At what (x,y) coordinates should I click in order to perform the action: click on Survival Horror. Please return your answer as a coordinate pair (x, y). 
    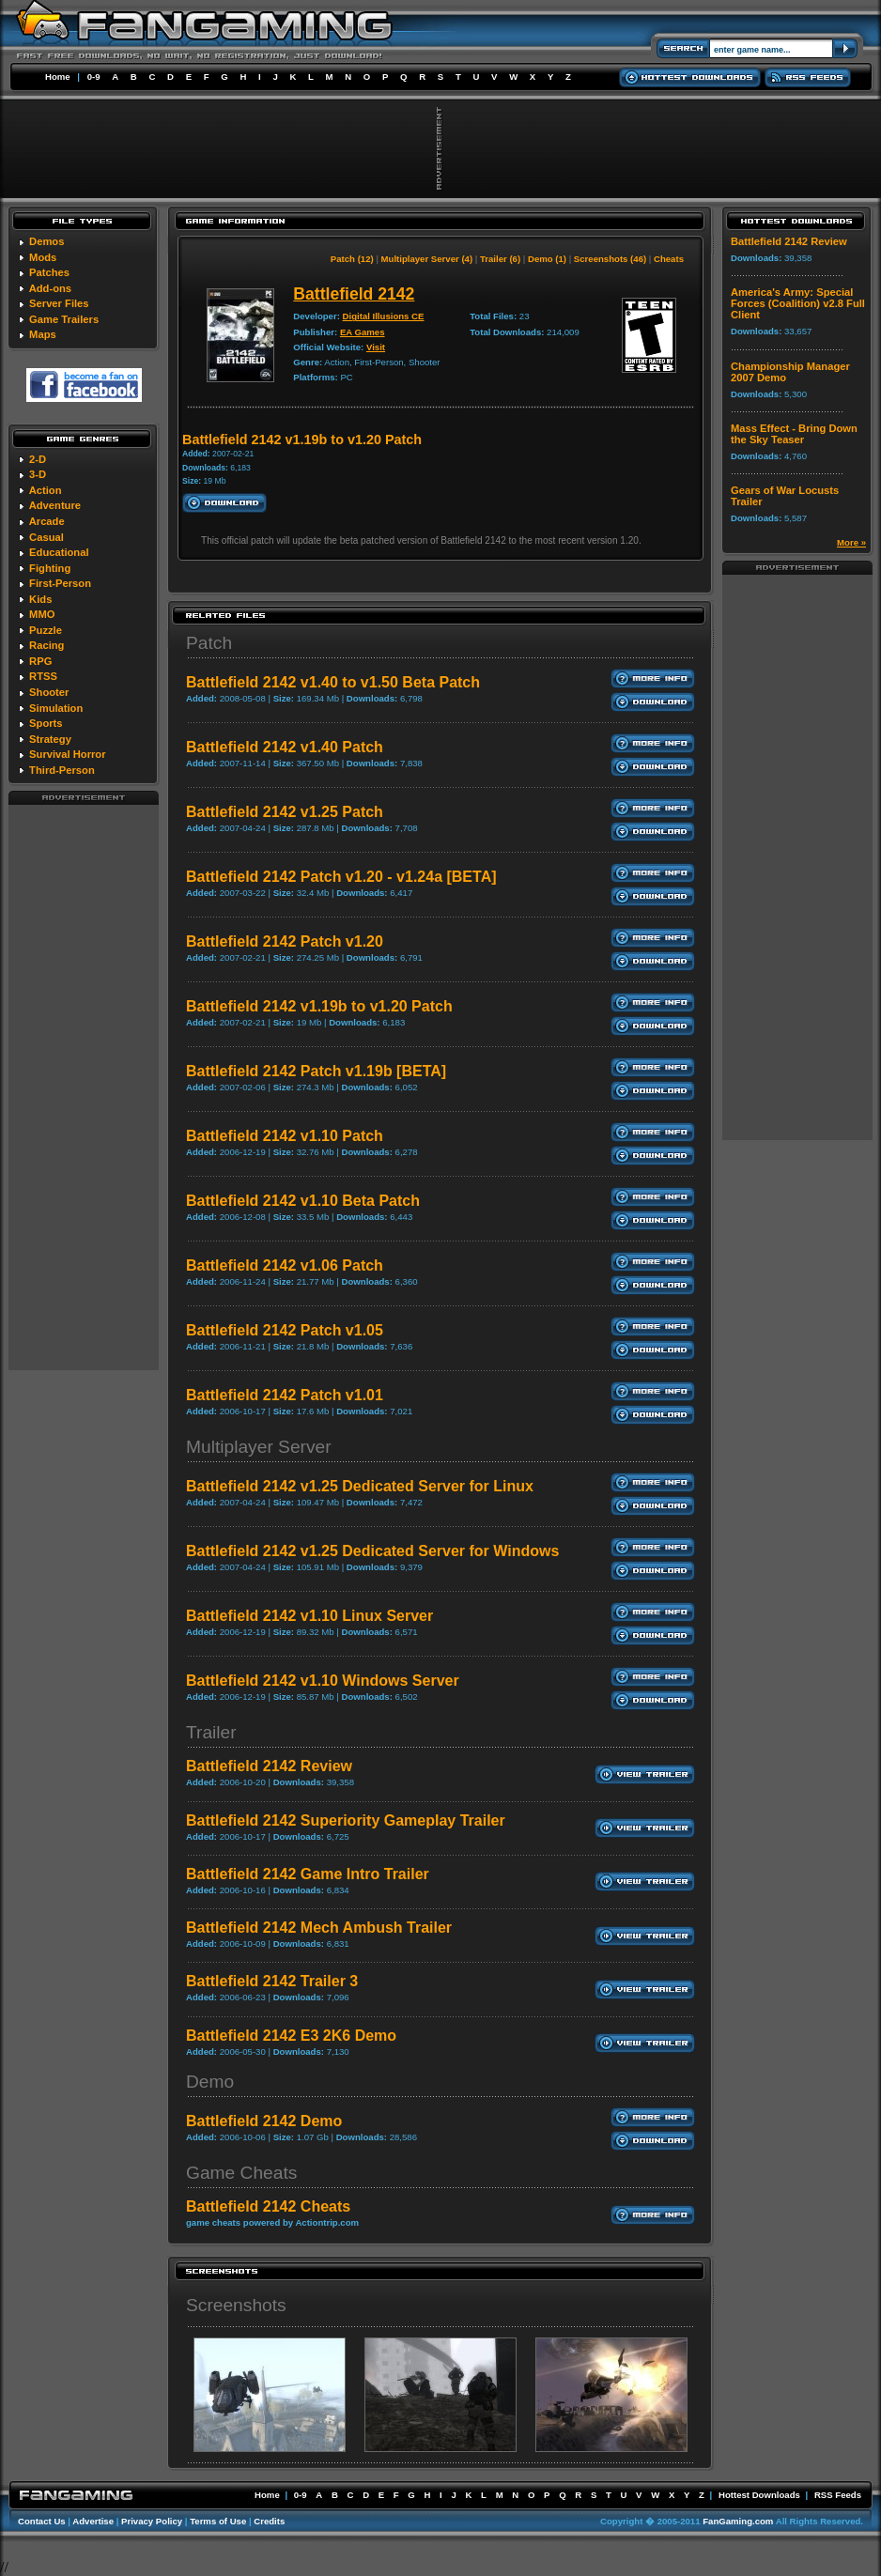
    Looking at the image, I should click on (67, 754).